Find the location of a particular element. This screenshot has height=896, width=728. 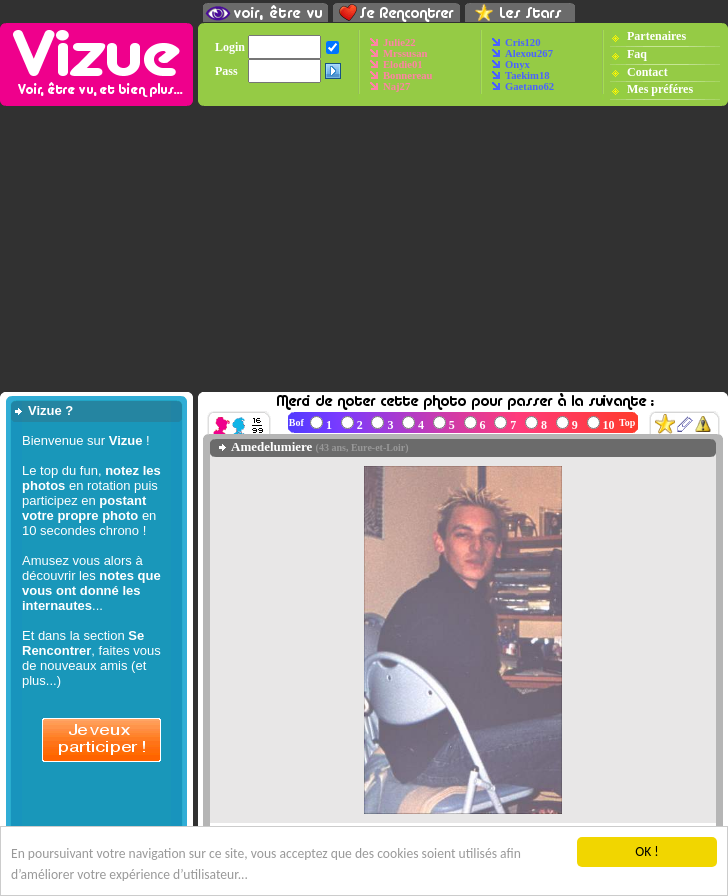

Elodie01 is located at coordinates (403, 64).